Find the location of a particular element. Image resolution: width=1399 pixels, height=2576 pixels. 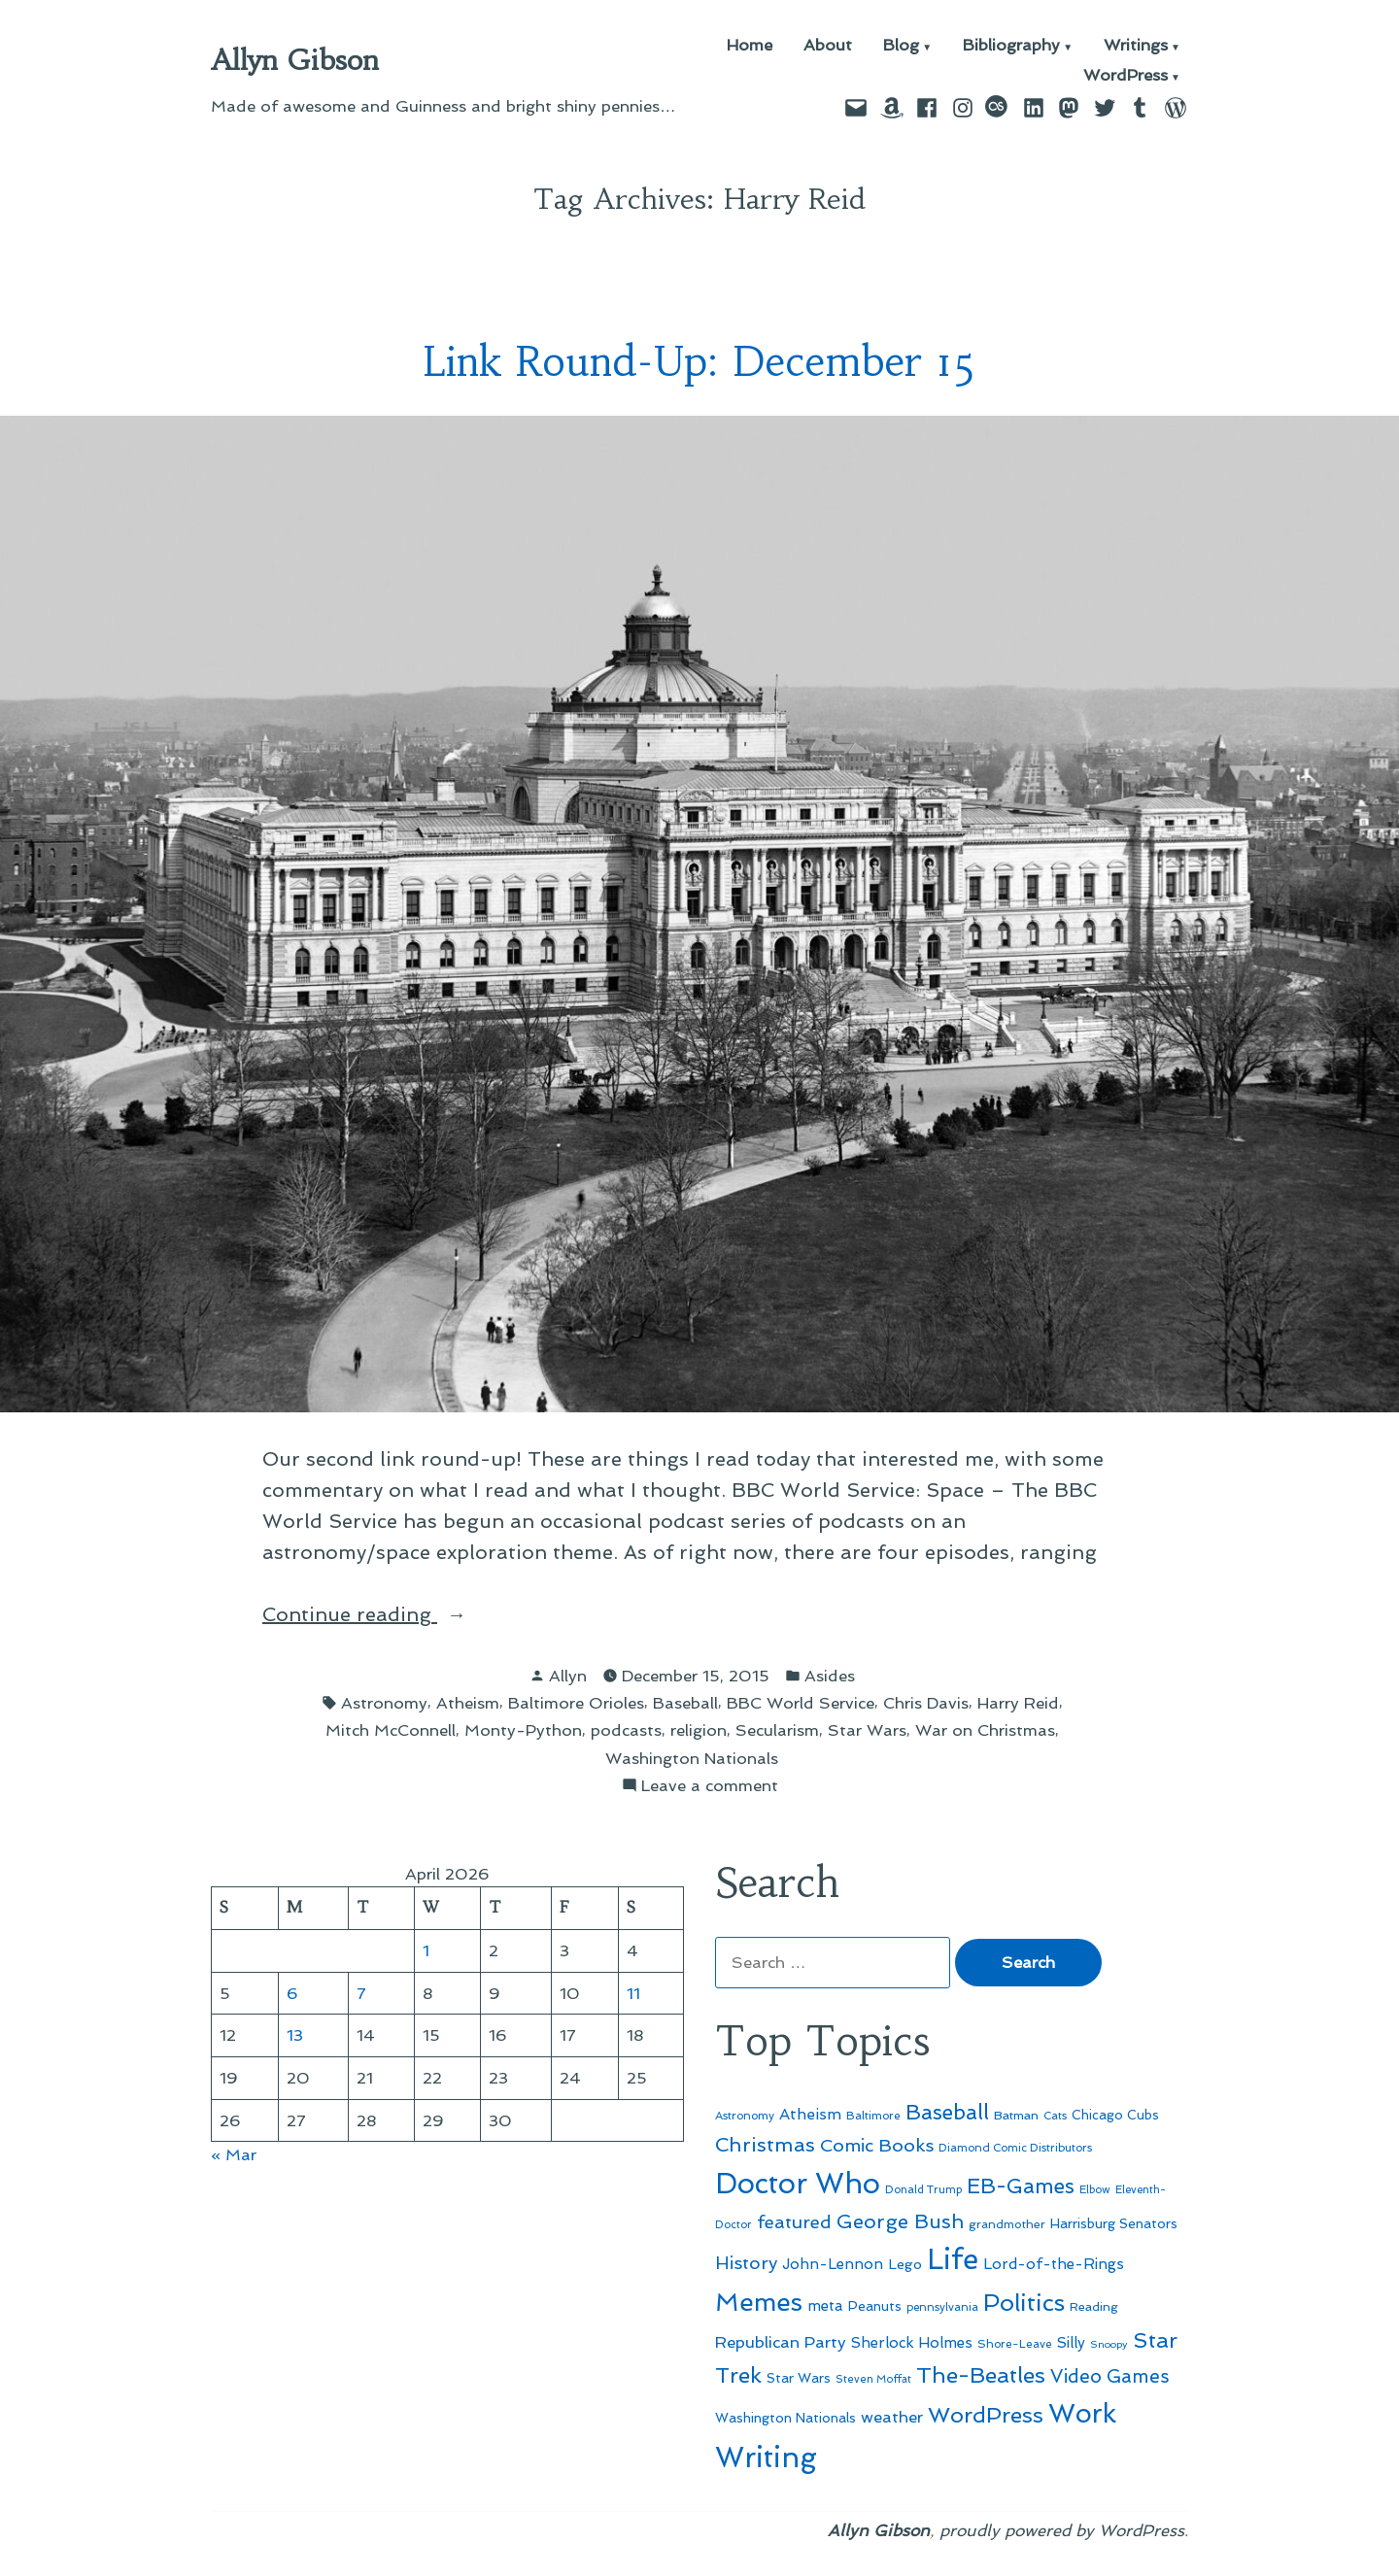

Astronomy is located at coordinates (384, 1702).